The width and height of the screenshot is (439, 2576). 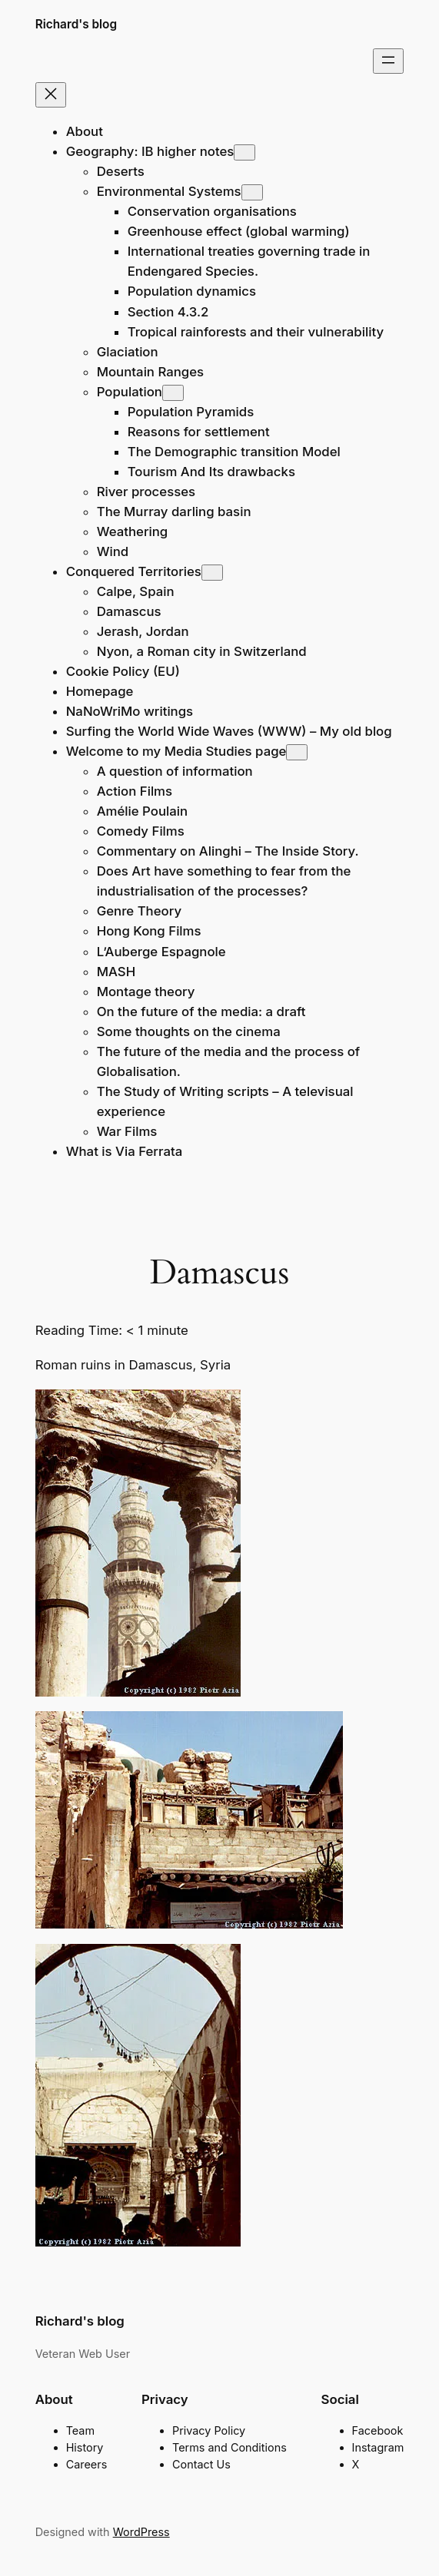 I want to click on [Close menu], so click(x=50, y=95).